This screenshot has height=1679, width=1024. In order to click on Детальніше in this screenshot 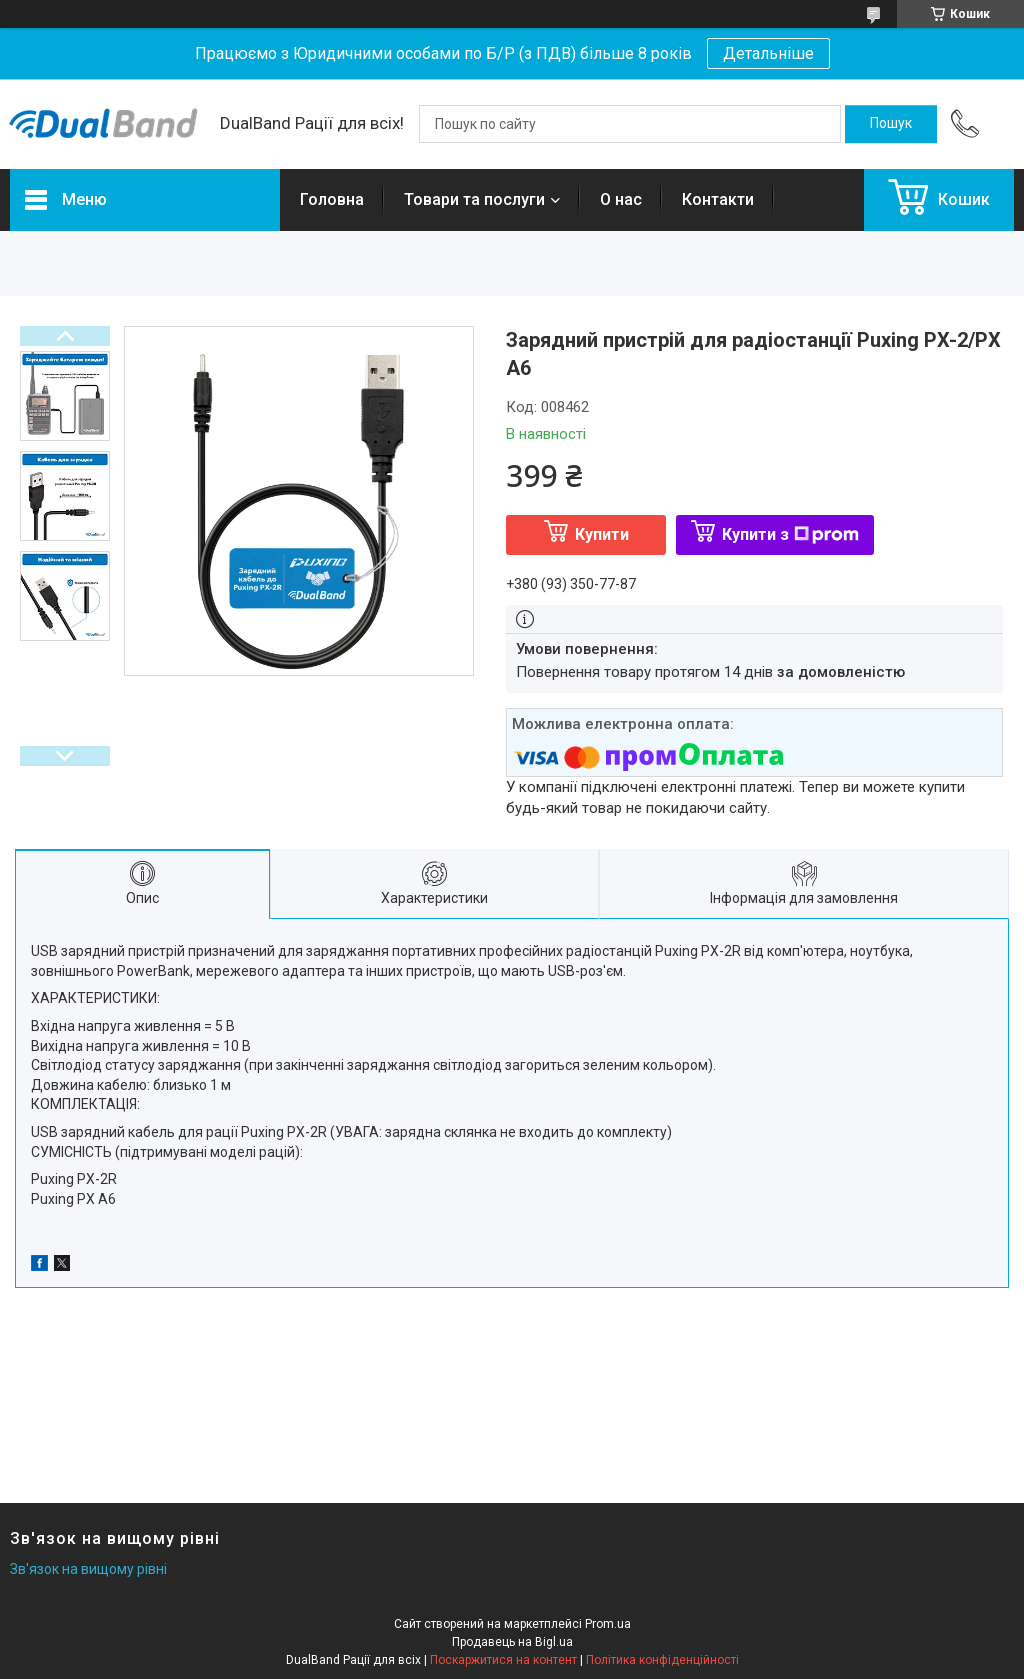, I will do `click(768, 53)`.